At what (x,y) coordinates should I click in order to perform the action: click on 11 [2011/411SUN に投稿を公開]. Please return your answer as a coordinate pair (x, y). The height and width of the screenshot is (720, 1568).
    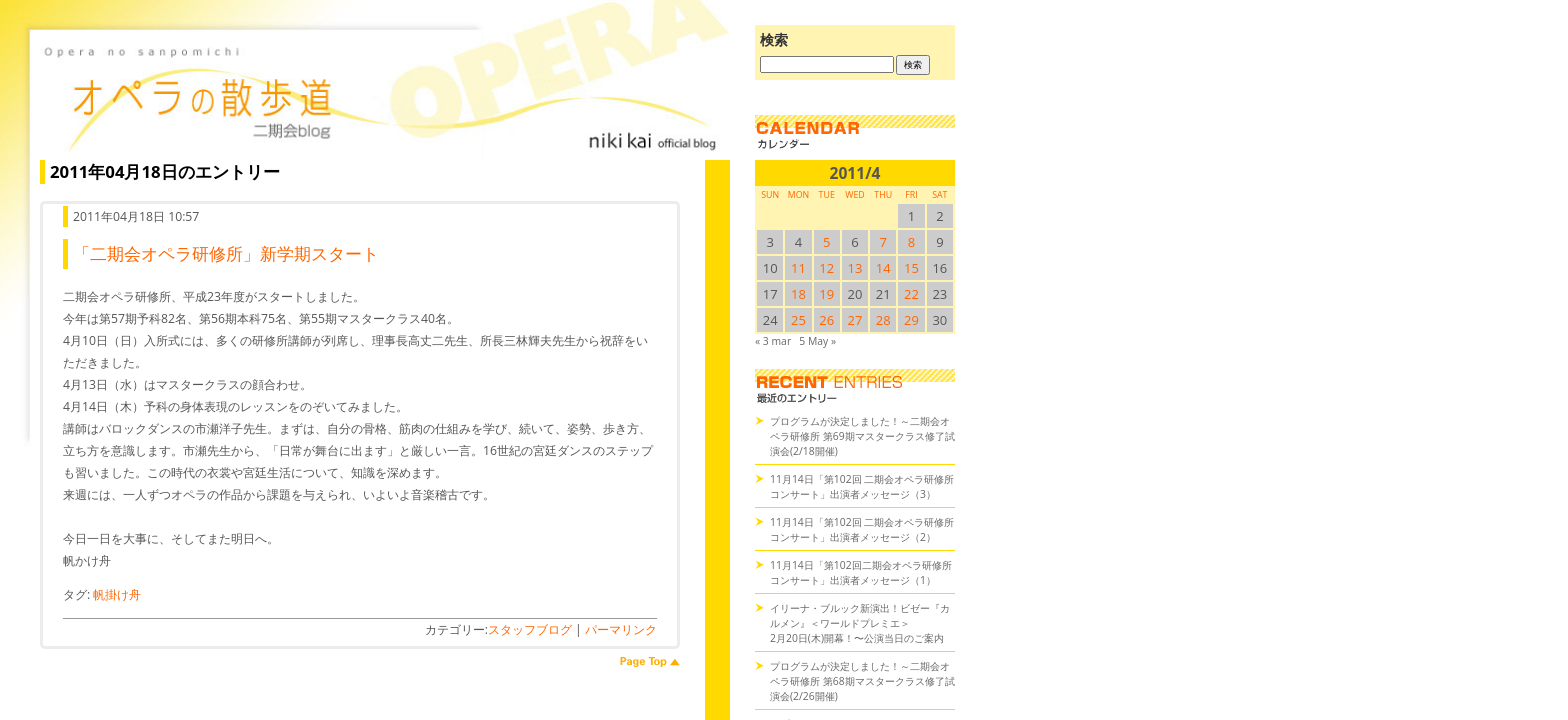
    Looking at the image, I should click on (798, 268).